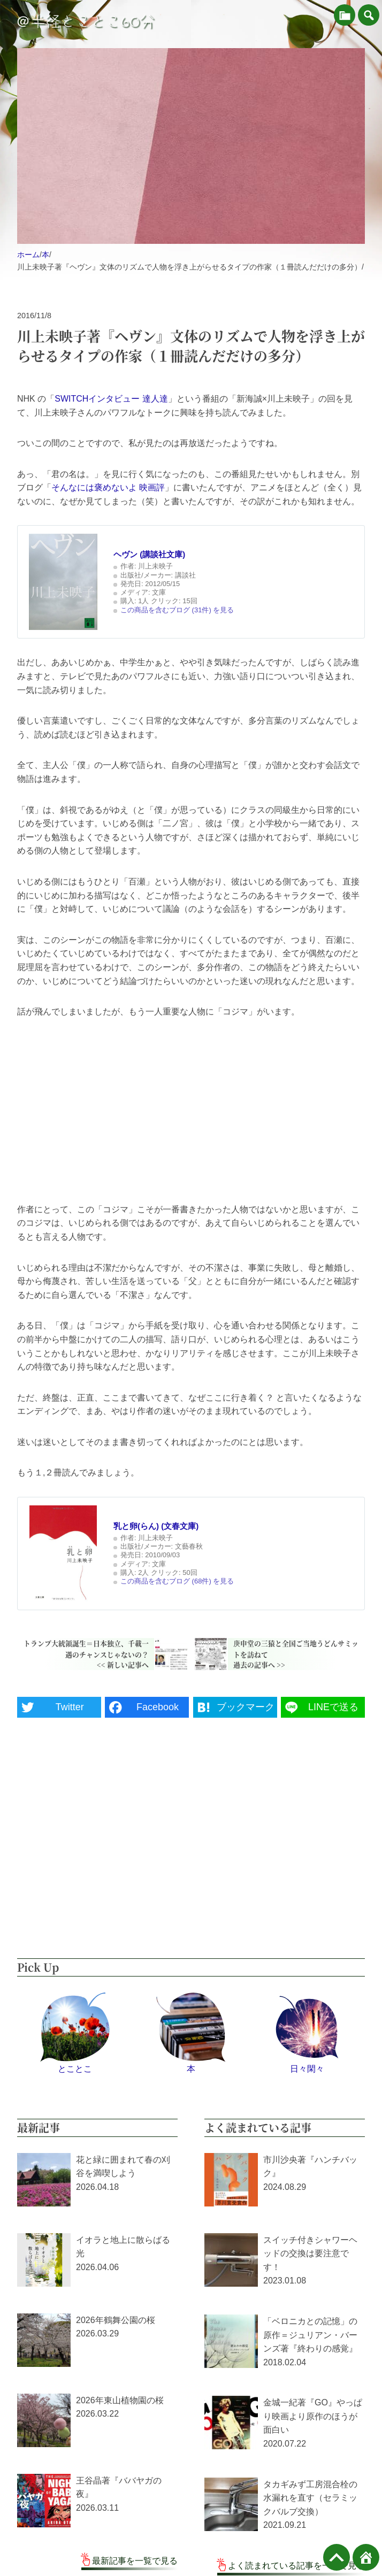 Image resolution: width=382 pixels, height=2576 pixels. Describe the element at coordinates (177, 1581) in the screenshot. I see `この商品を含むブログ (68件) を見る` at that location.